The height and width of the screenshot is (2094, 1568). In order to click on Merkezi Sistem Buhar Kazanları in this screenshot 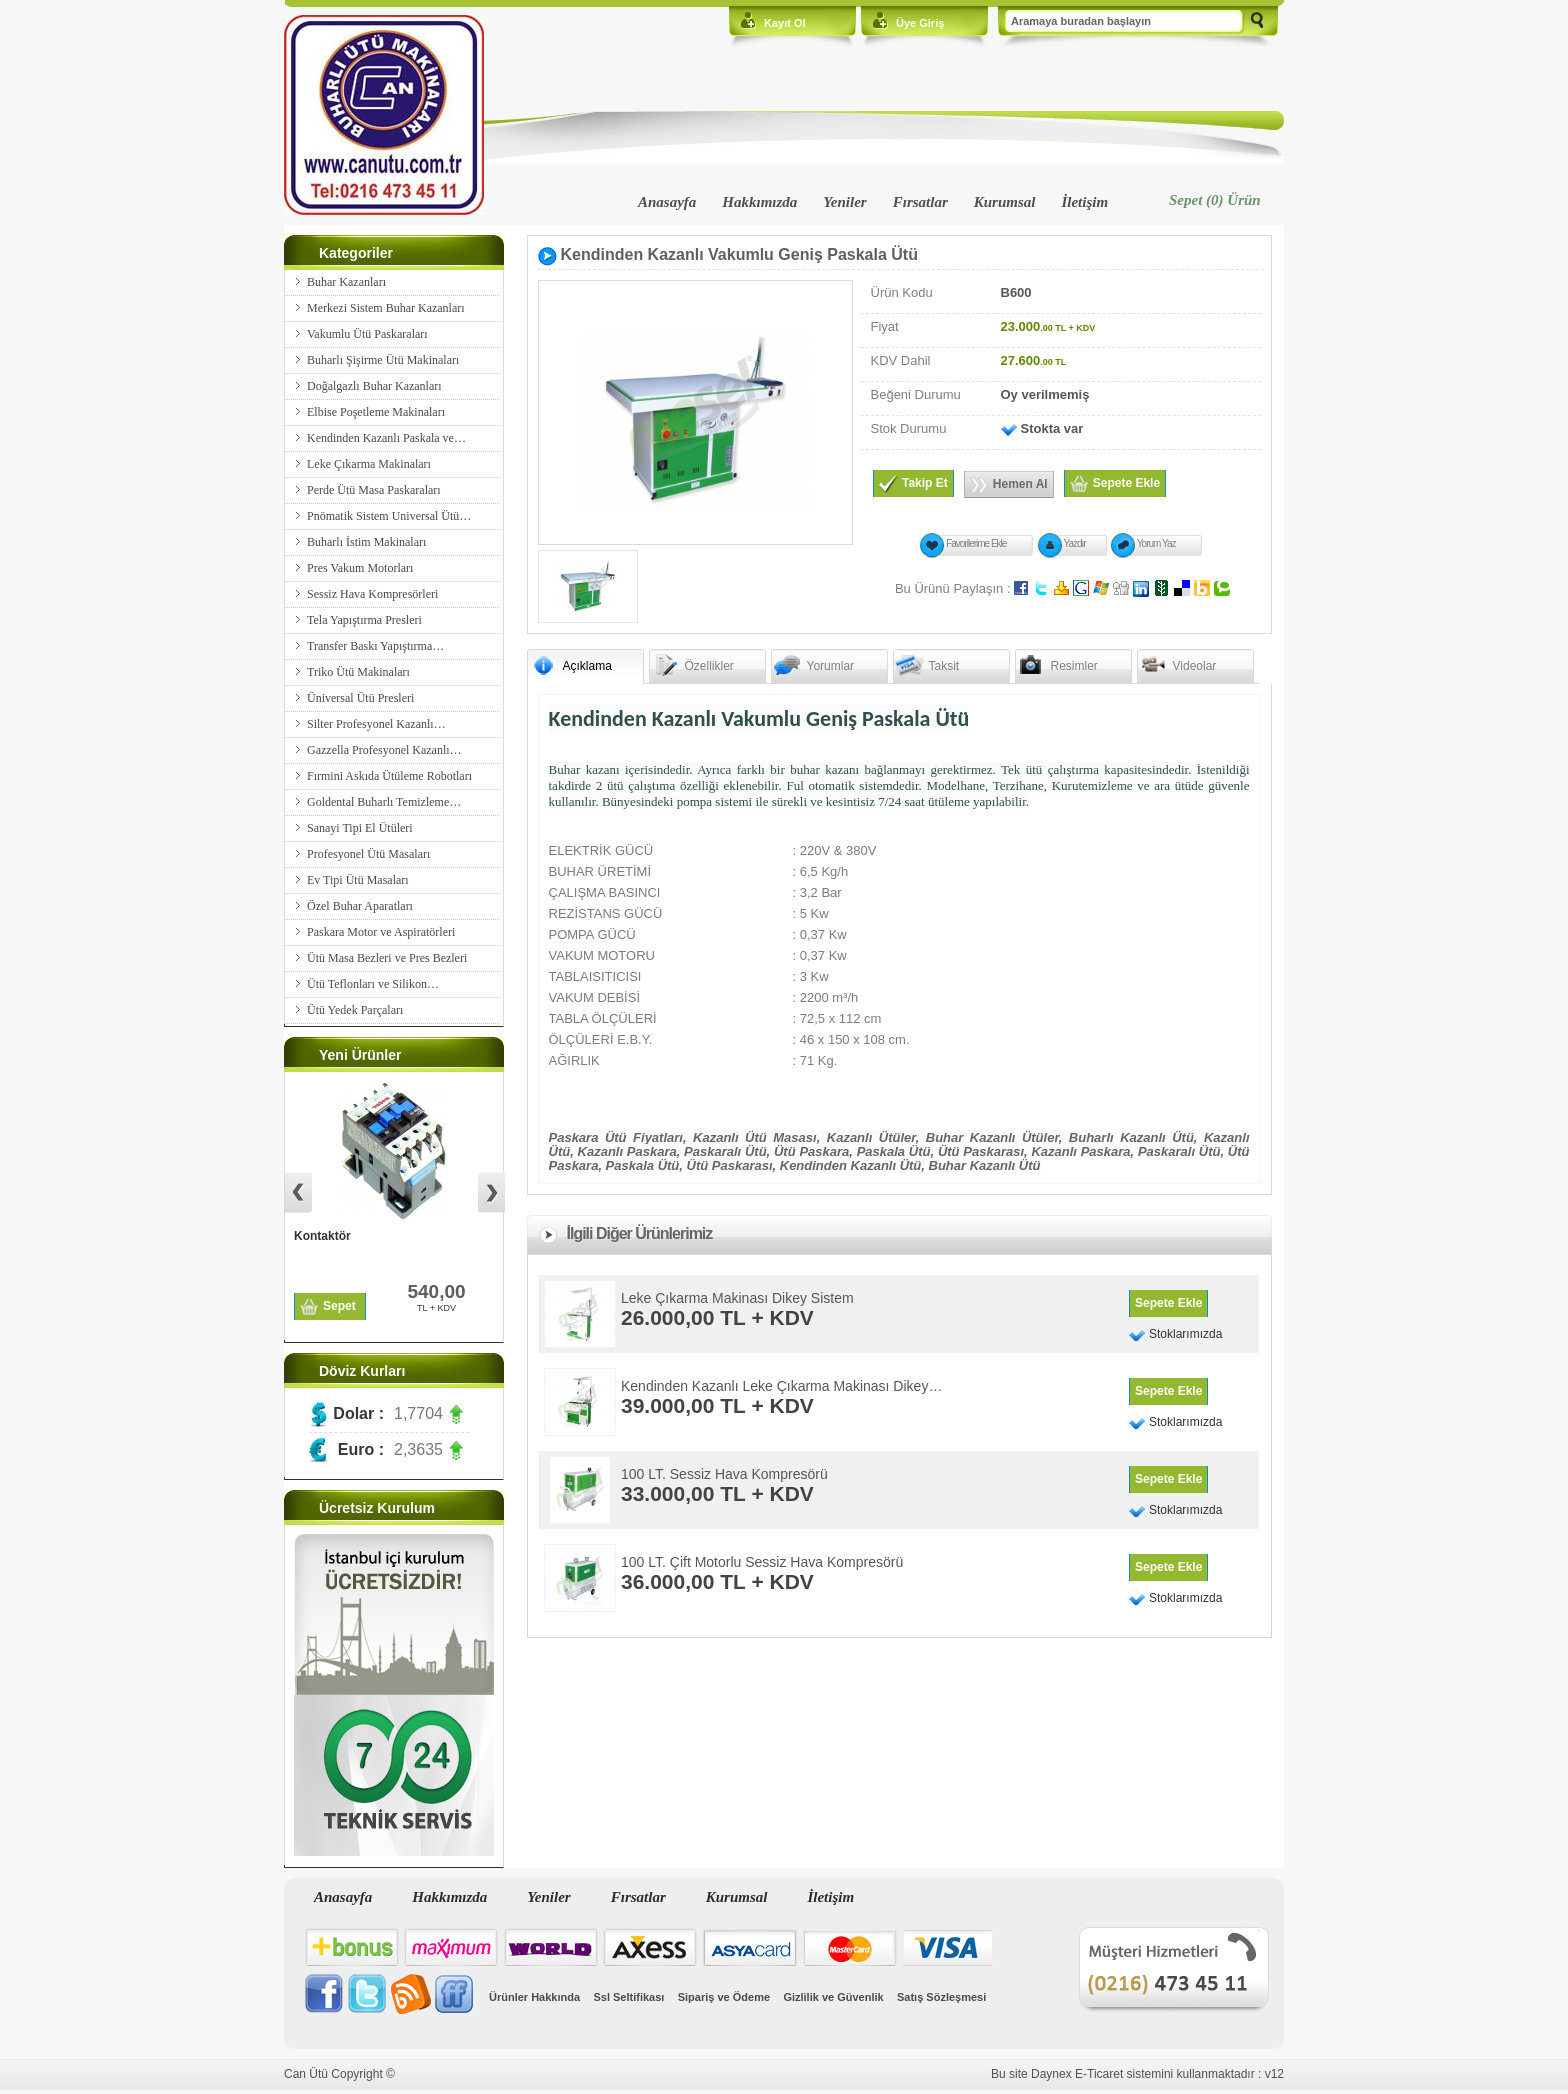, I will do `click(386, 308)`.